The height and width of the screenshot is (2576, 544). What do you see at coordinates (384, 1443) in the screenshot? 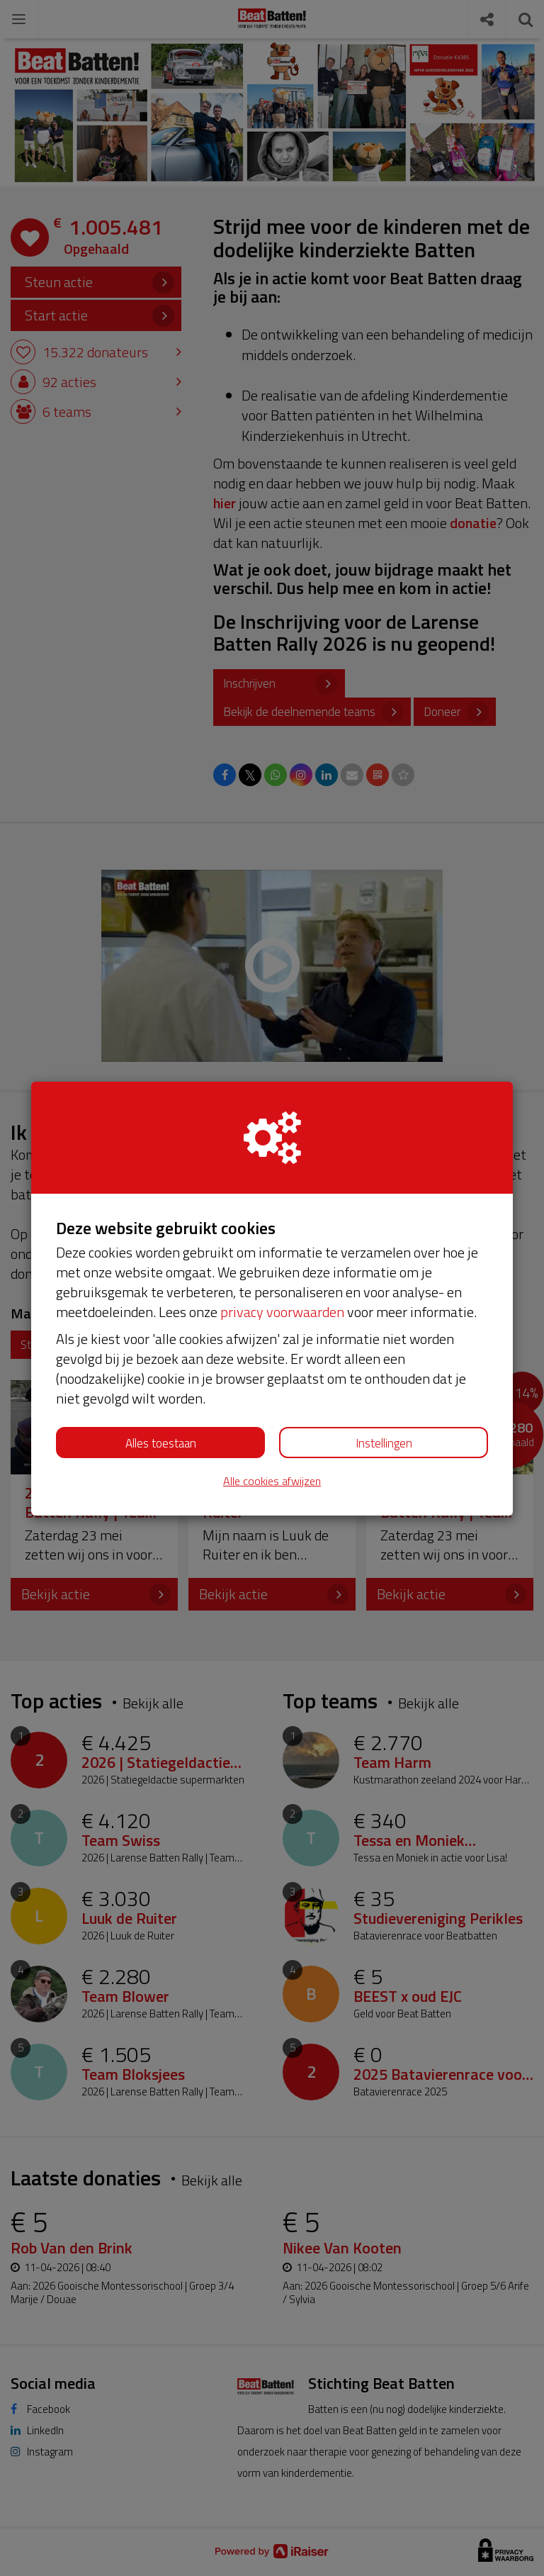
I see `Instellingen` at bounding box center [384, 1443].